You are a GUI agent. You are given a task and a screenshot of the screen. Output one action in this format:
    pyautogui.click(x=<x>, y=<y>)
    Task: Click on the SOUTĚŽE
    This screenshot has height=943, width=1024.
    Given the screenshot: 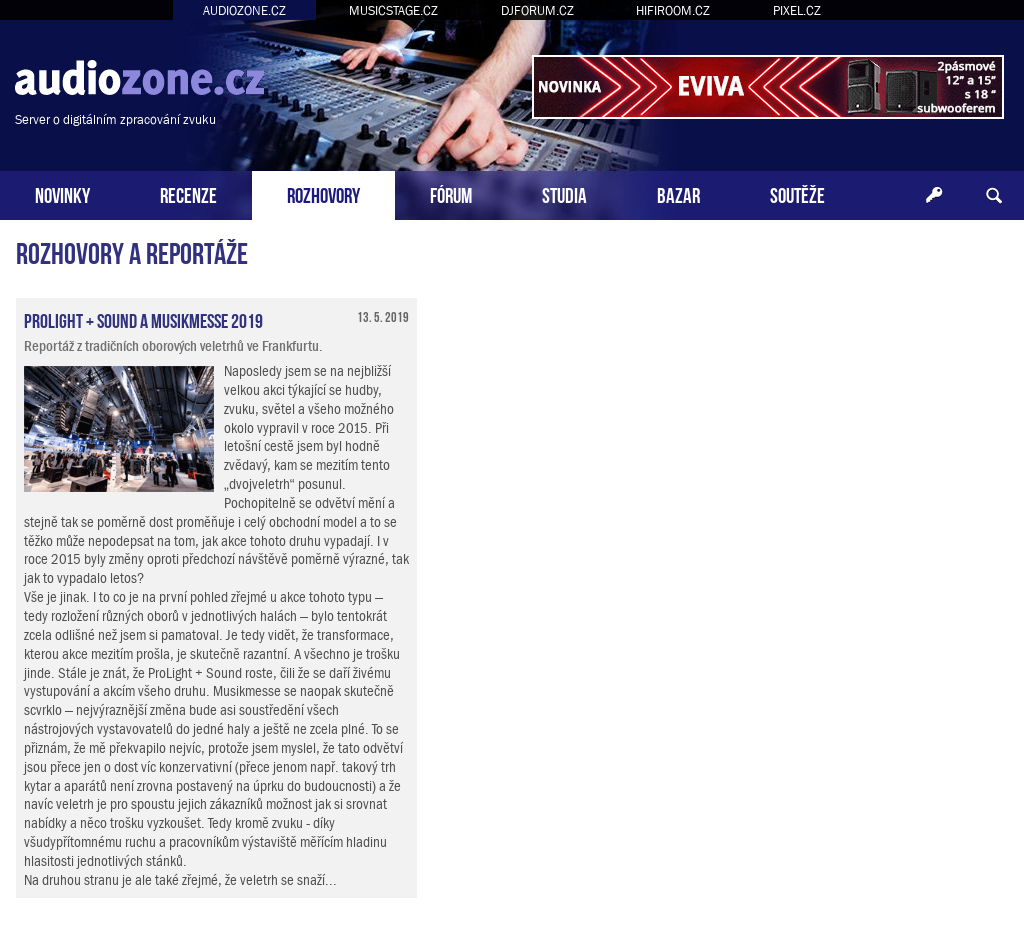 What is the action you would take?
    pyautogui.click(x=797, y=193)
    